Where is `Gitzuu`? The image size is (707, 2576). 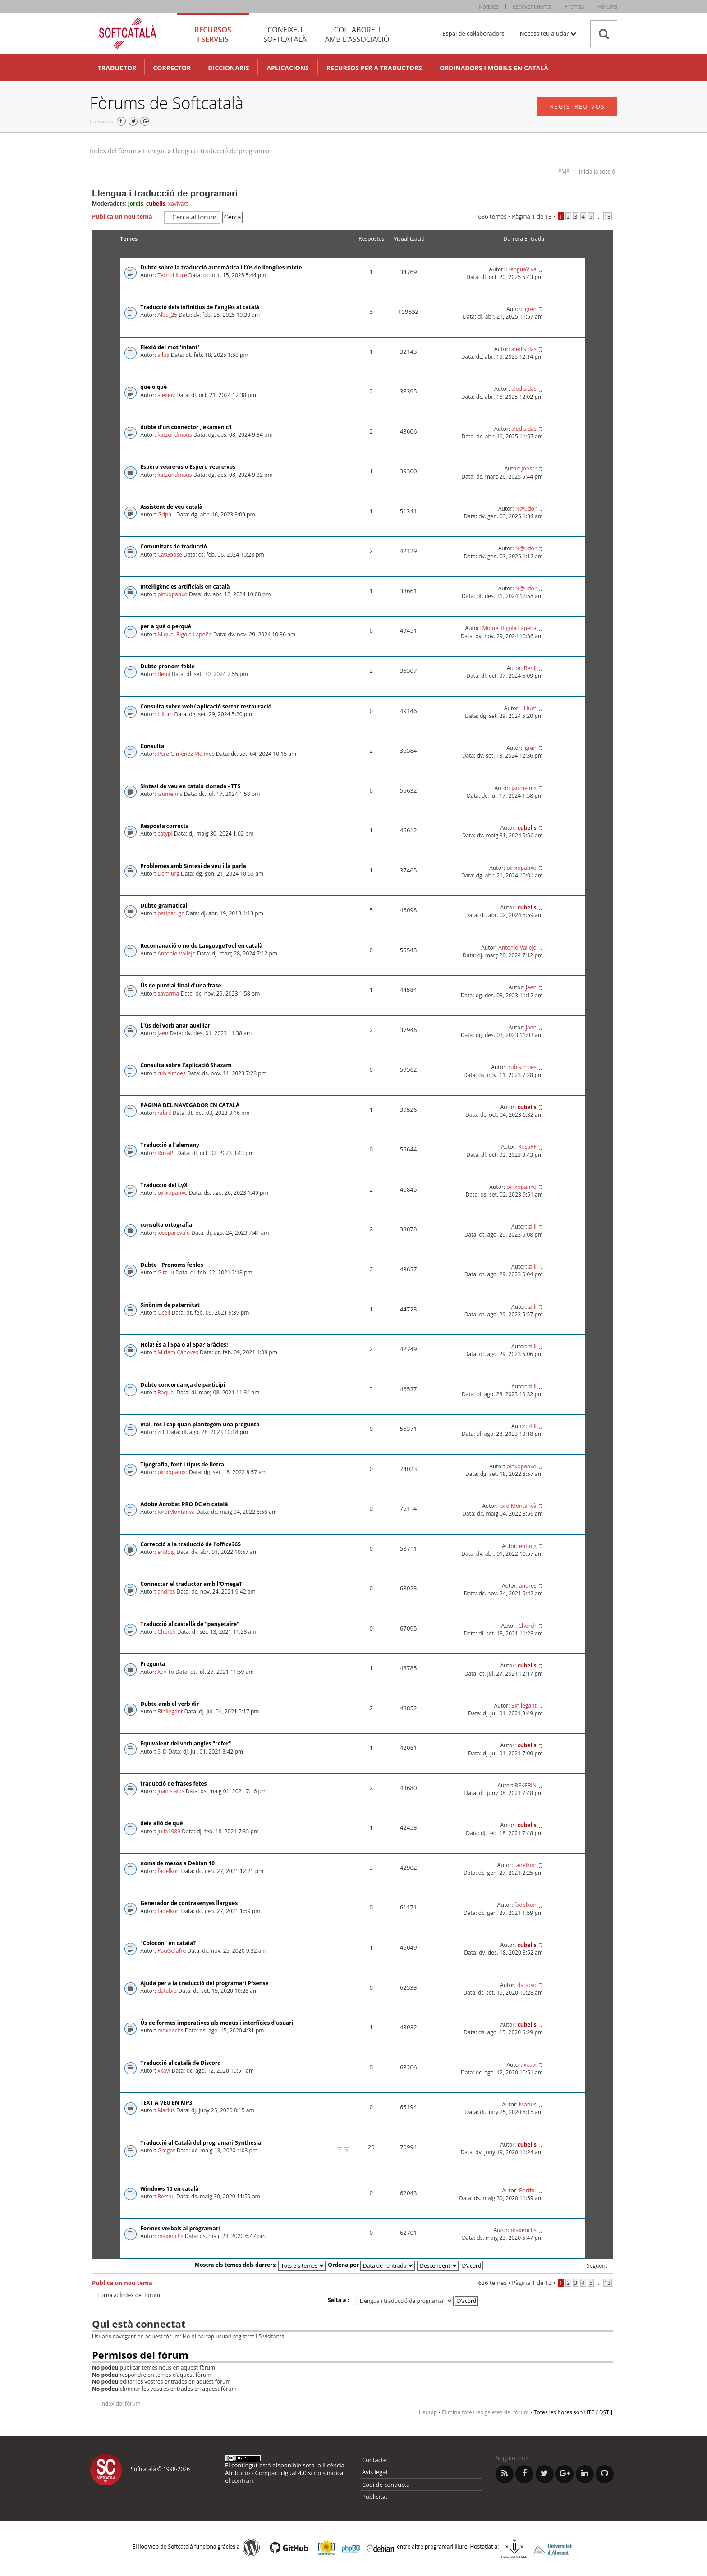
Gitzuu is located at coordinates (165, 1272).